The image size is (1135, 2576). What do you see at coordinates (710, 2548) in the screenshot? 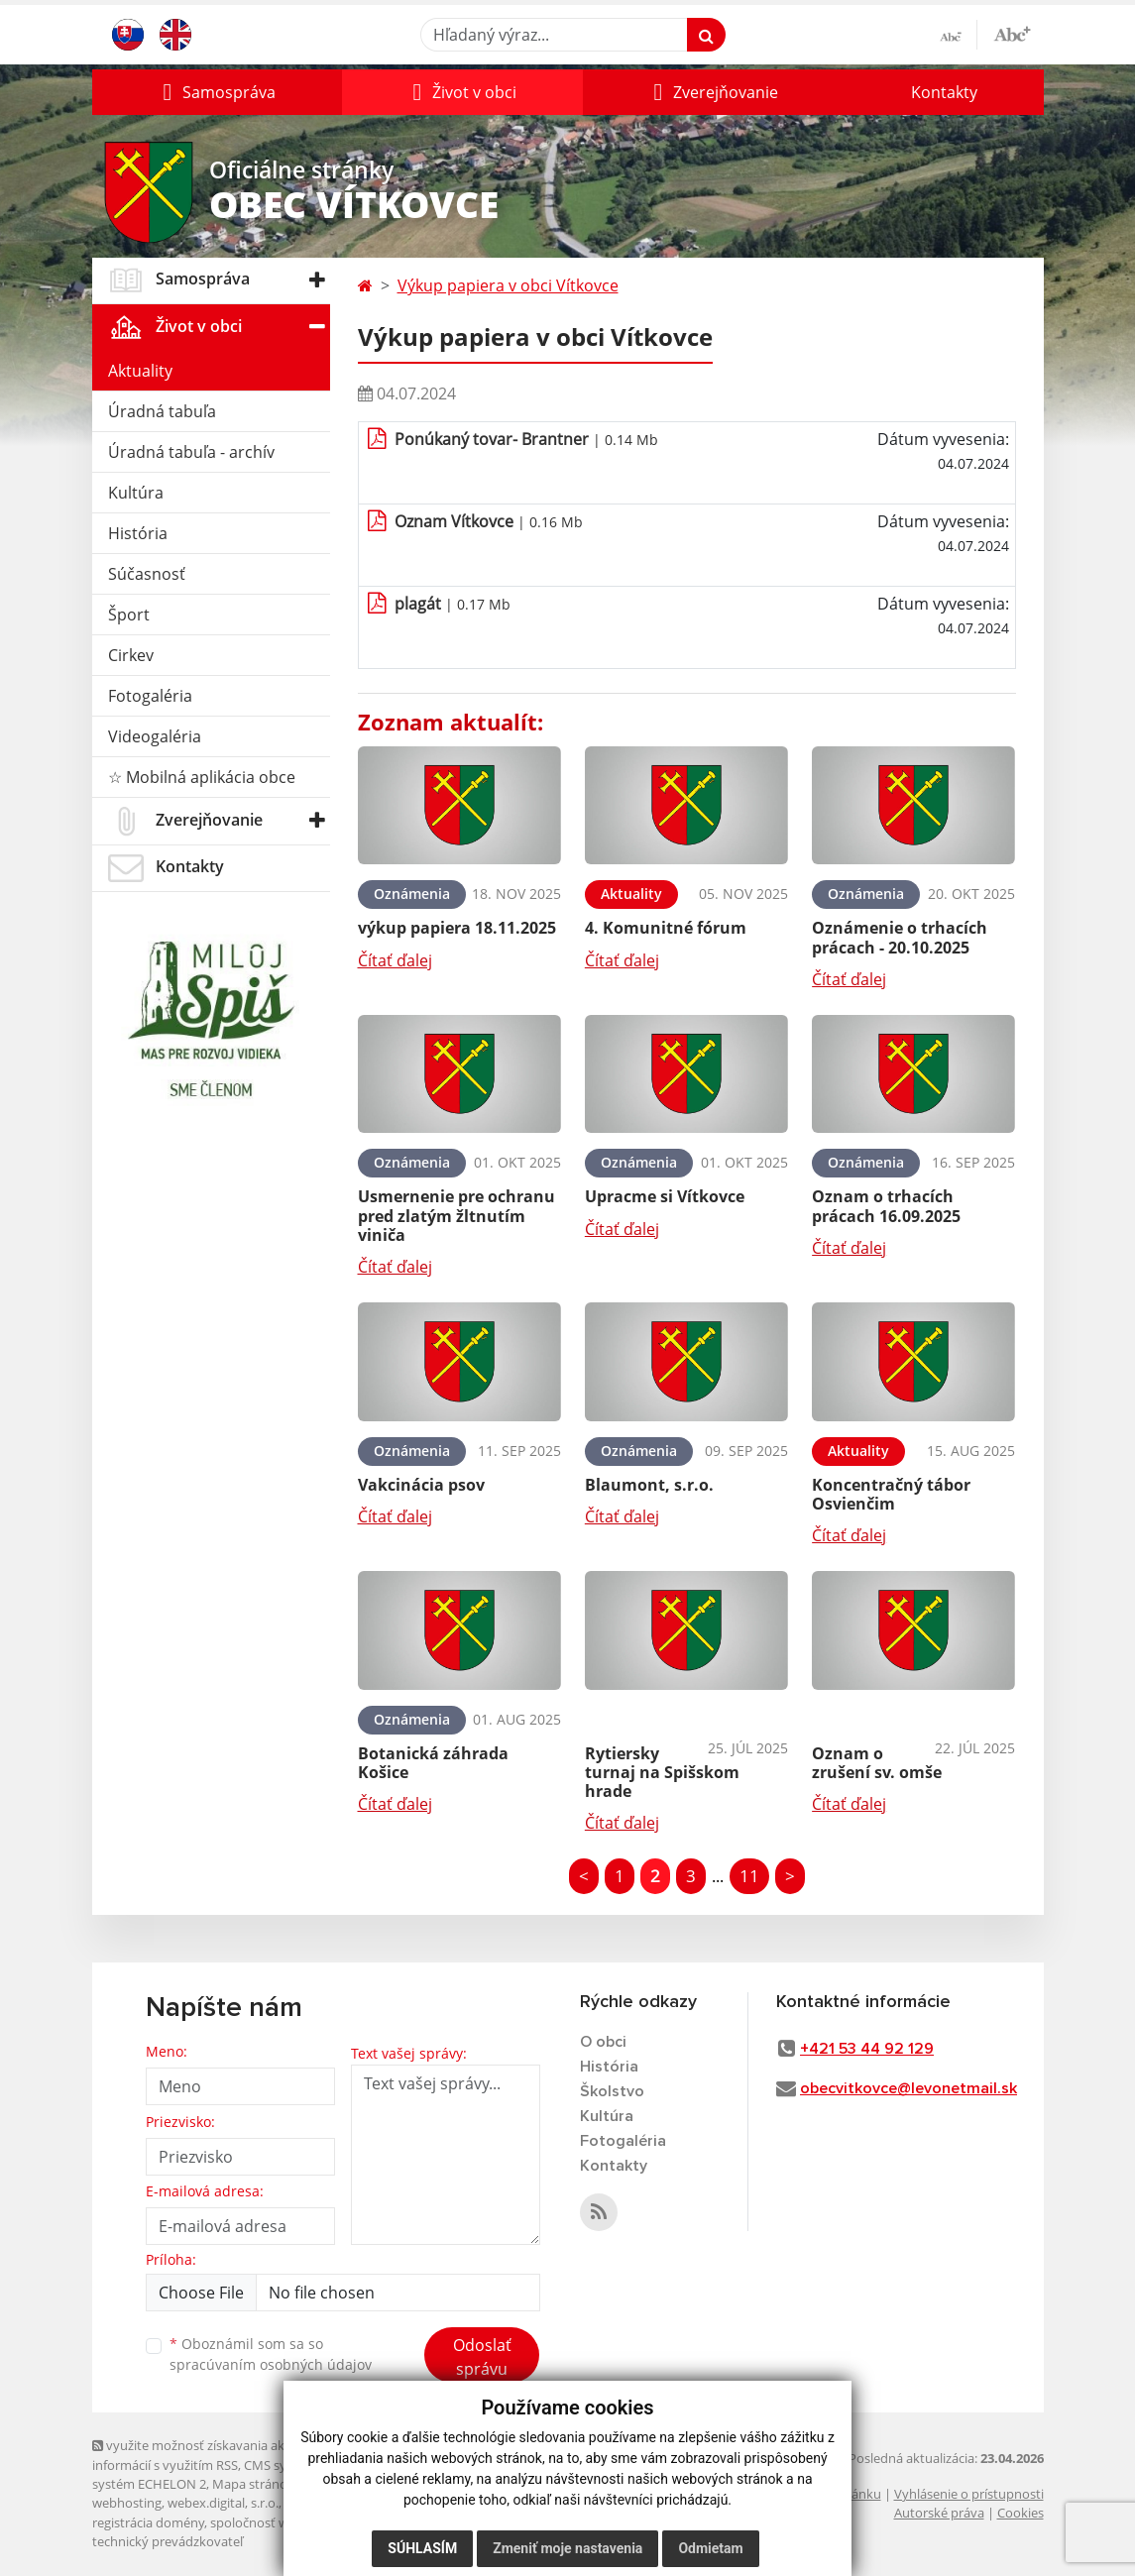
I see `Odmietam [button]` at bounding box center [710, 2548].